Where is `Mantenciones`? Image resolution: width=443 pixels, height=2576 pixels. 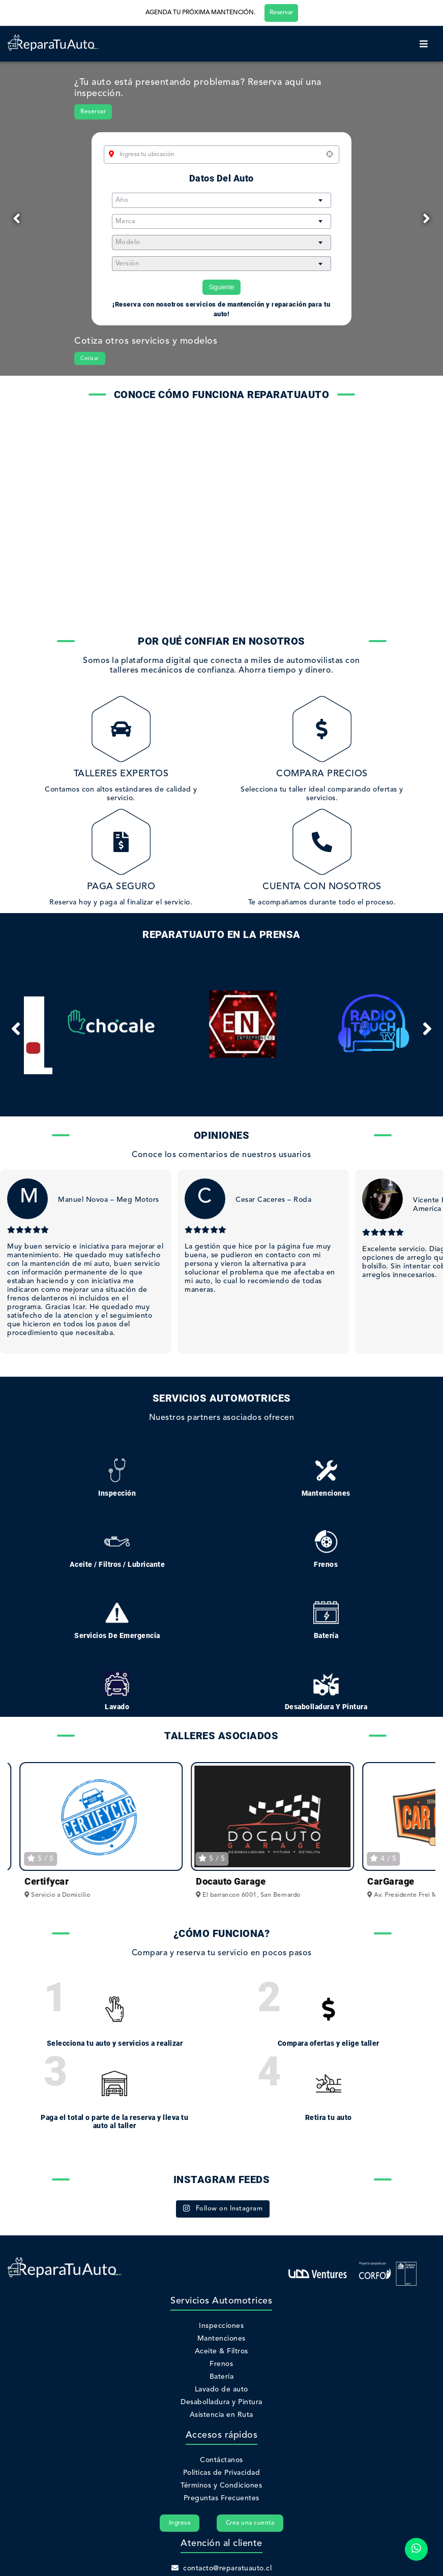 Mantenciones is located at coordinates (221, 2338).